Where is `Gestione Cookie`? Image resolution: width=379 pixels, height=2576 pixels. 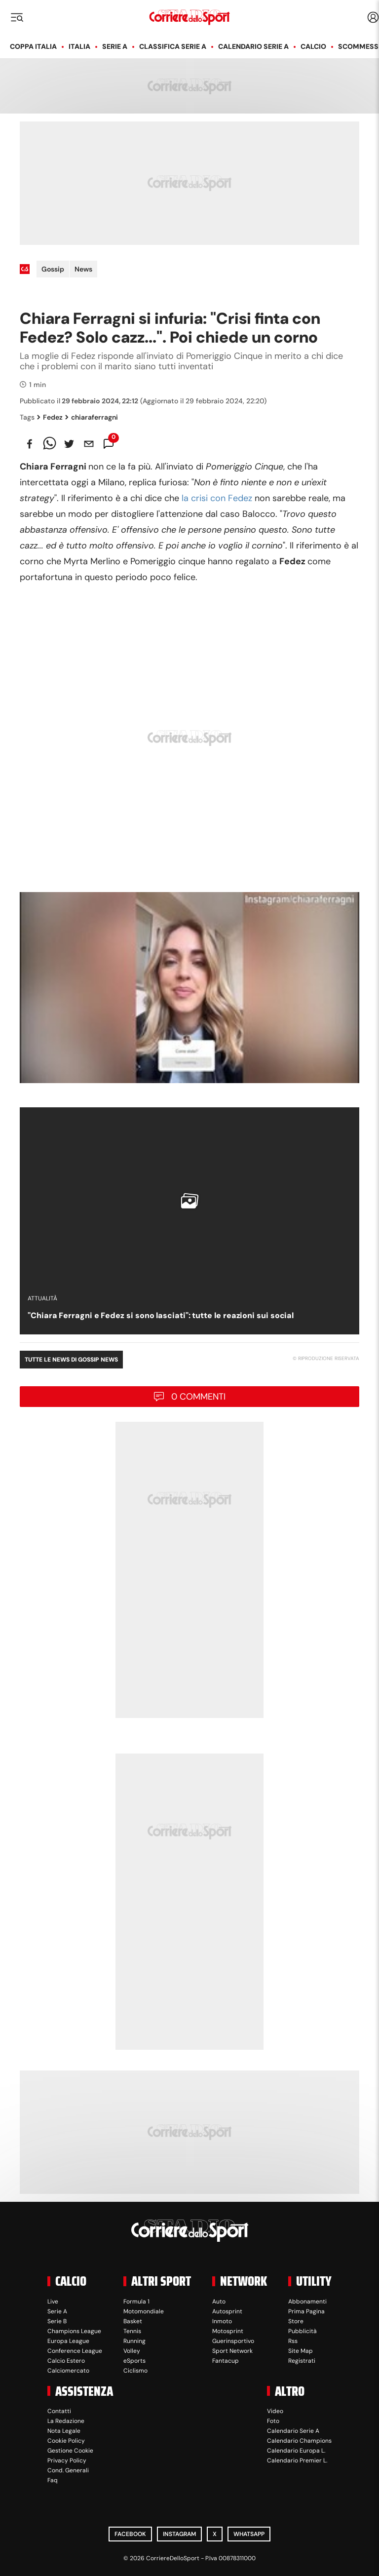 Gestione Cookie is located at coordinates (70, 2451).